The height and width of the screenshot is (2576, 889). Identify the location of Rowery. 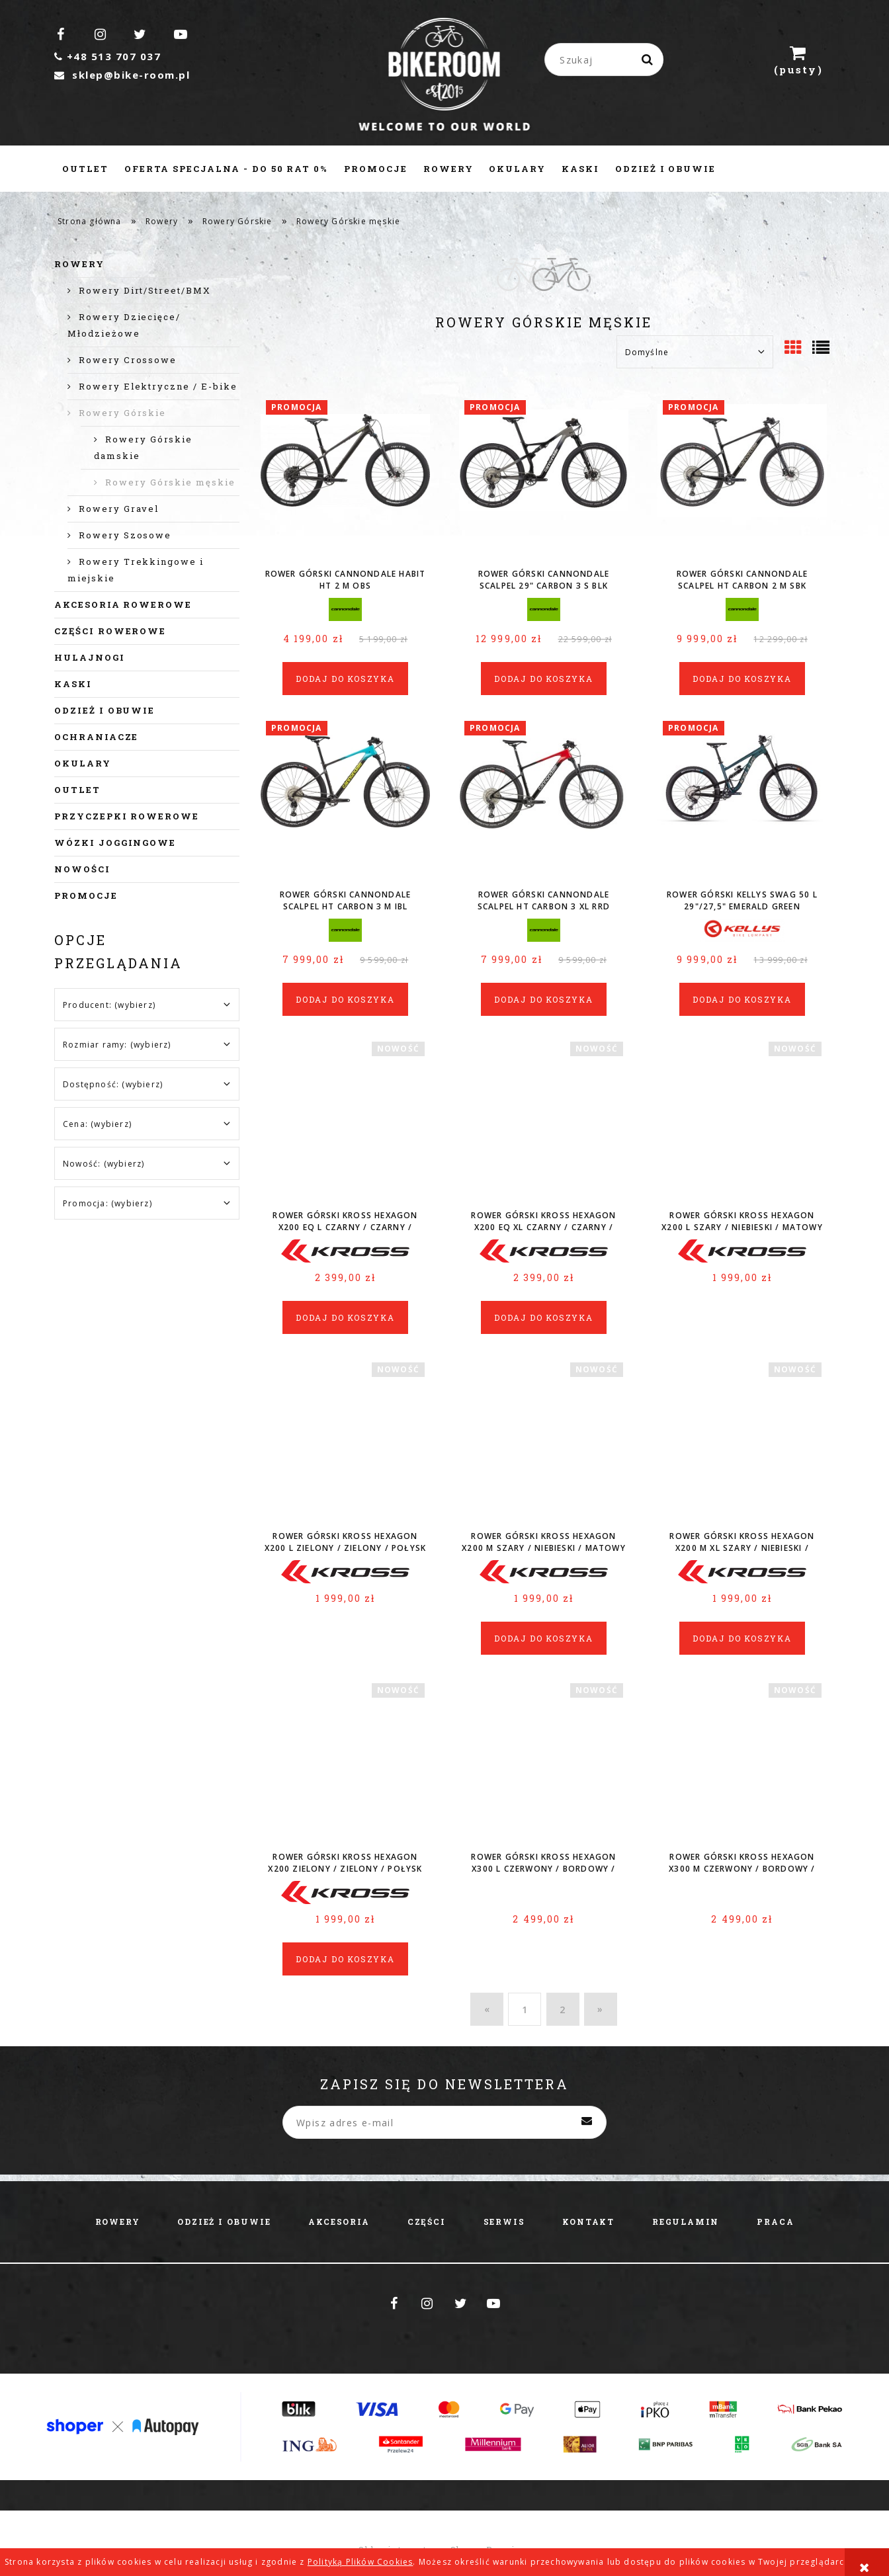
(79, 264).